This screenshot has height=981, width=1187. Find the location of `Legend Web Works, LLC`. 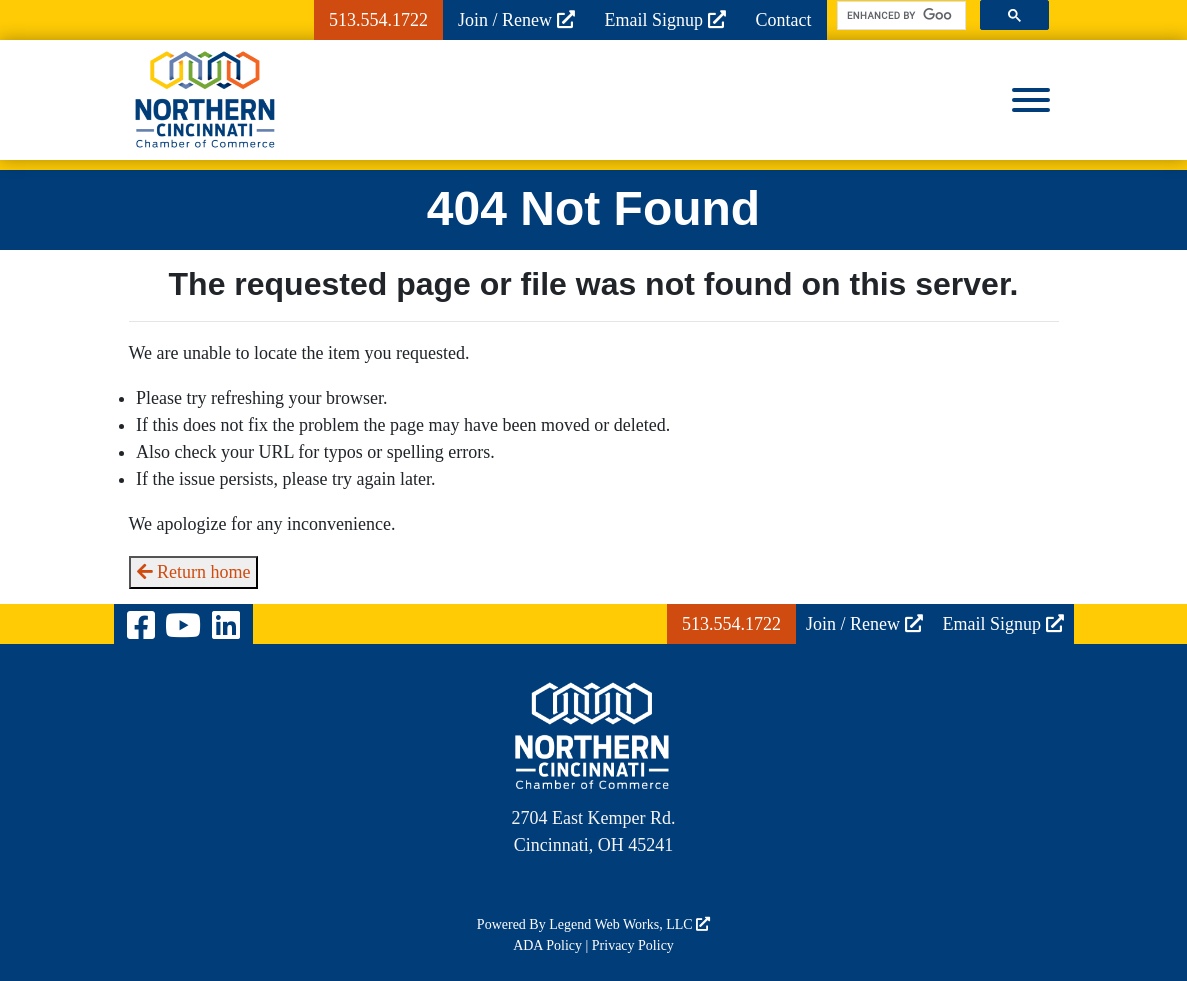

Legend Web Works, LLC is located at coordinates (629, 924).